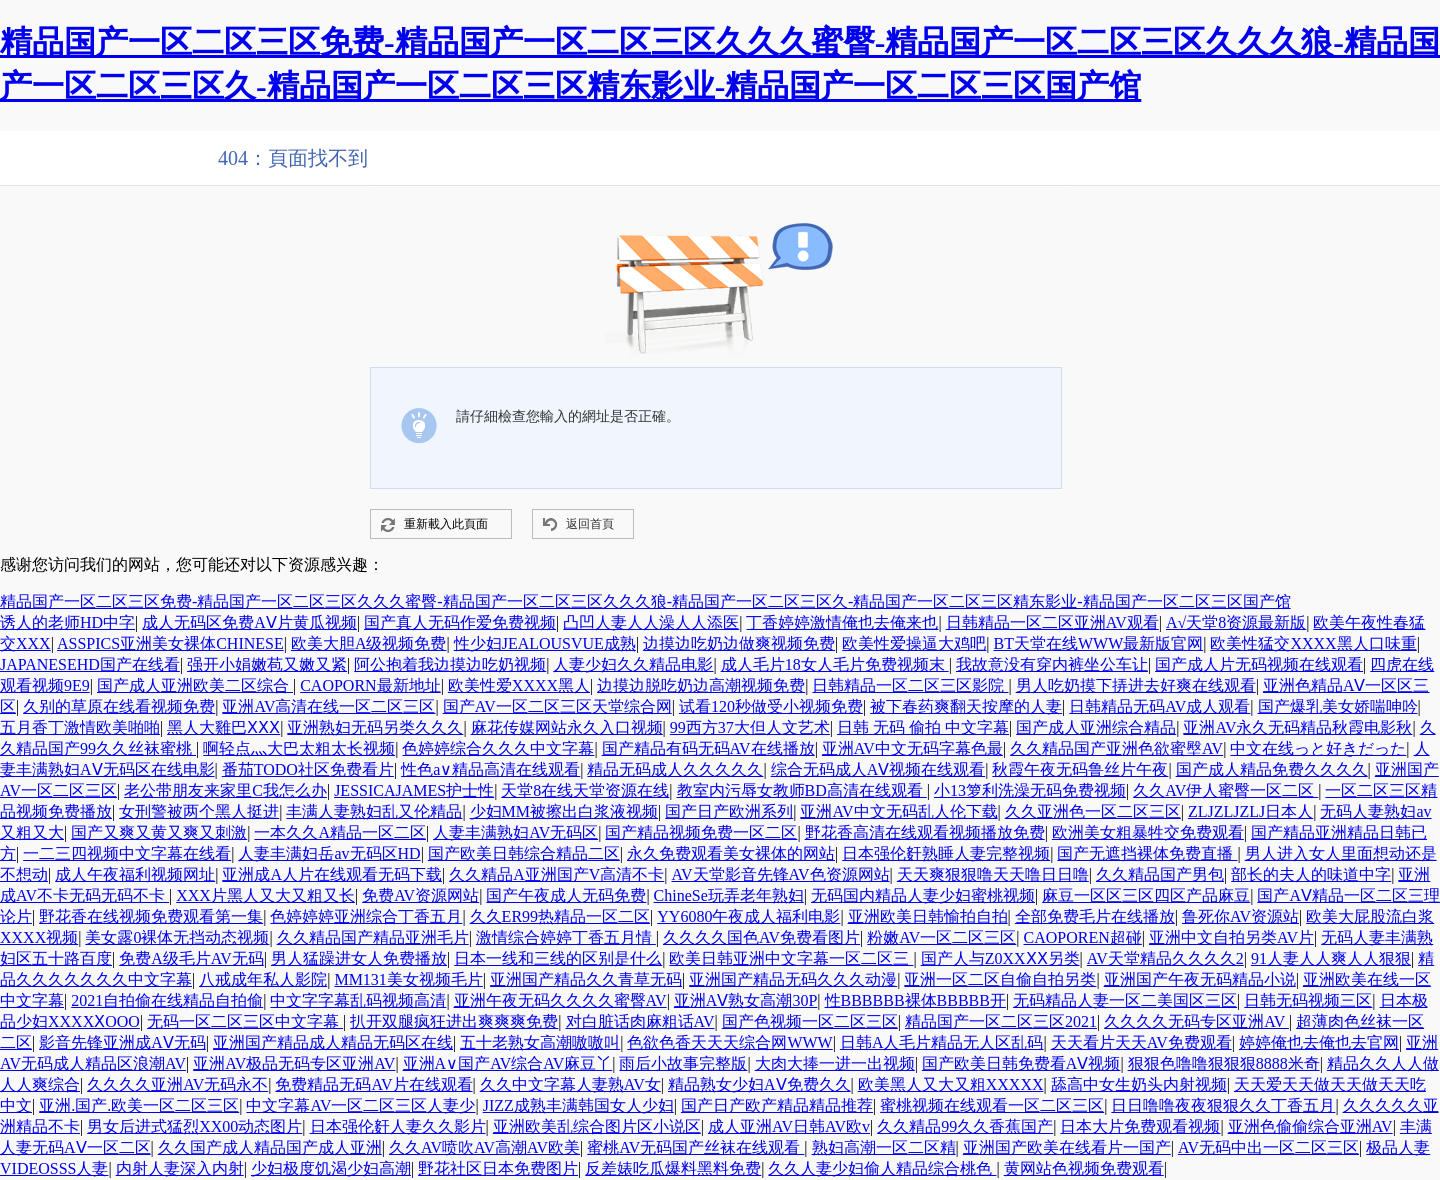 This screenshot has width=1440, height=1180. Describe the element at coordinates (878, 769) in the screenshot. I see `综合无码成人AⅤ视频在线观看` at that location.